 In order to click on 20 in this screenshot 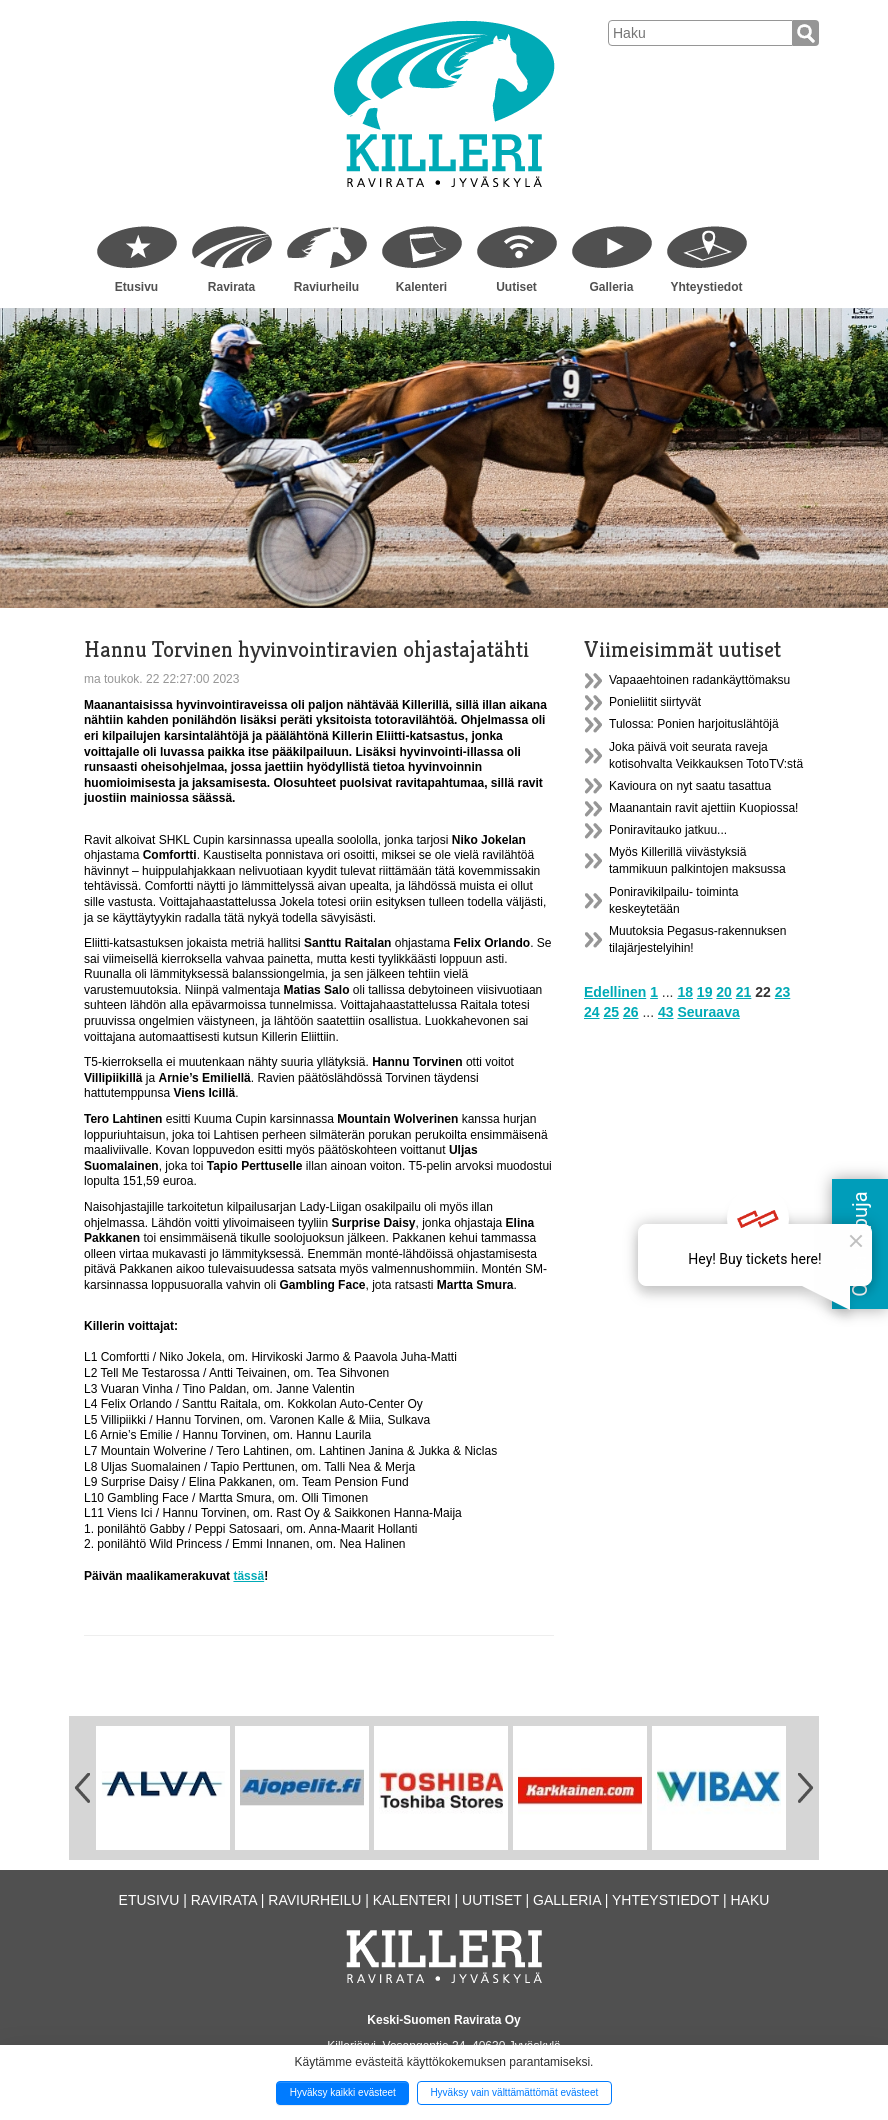, I will do `click(724, 992)`.